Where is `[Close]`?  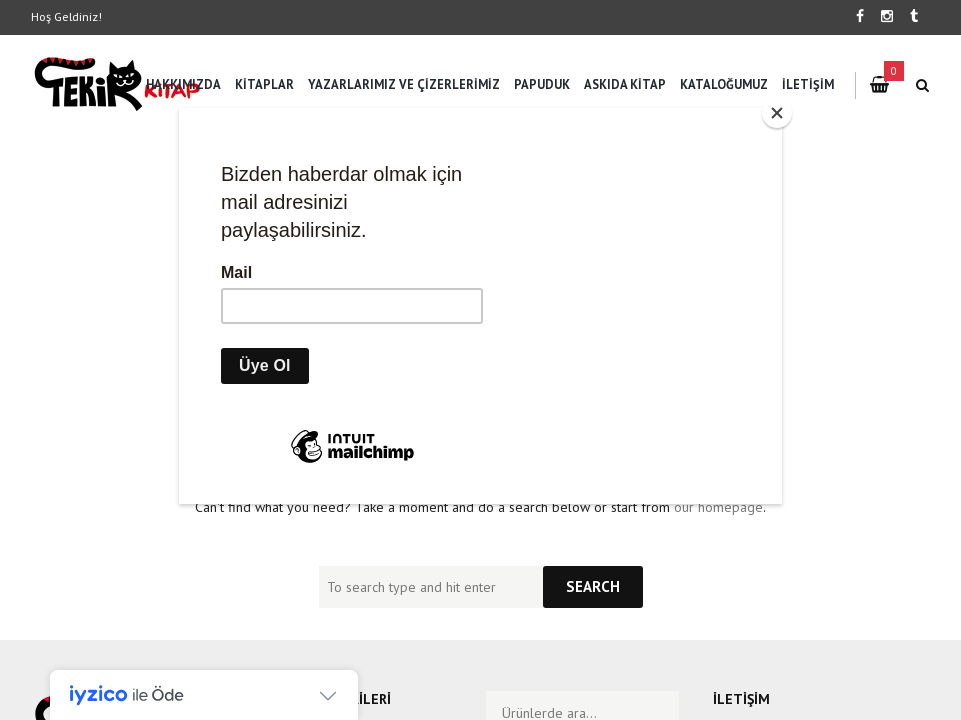
[Close] is located at coordinates (777, 113).